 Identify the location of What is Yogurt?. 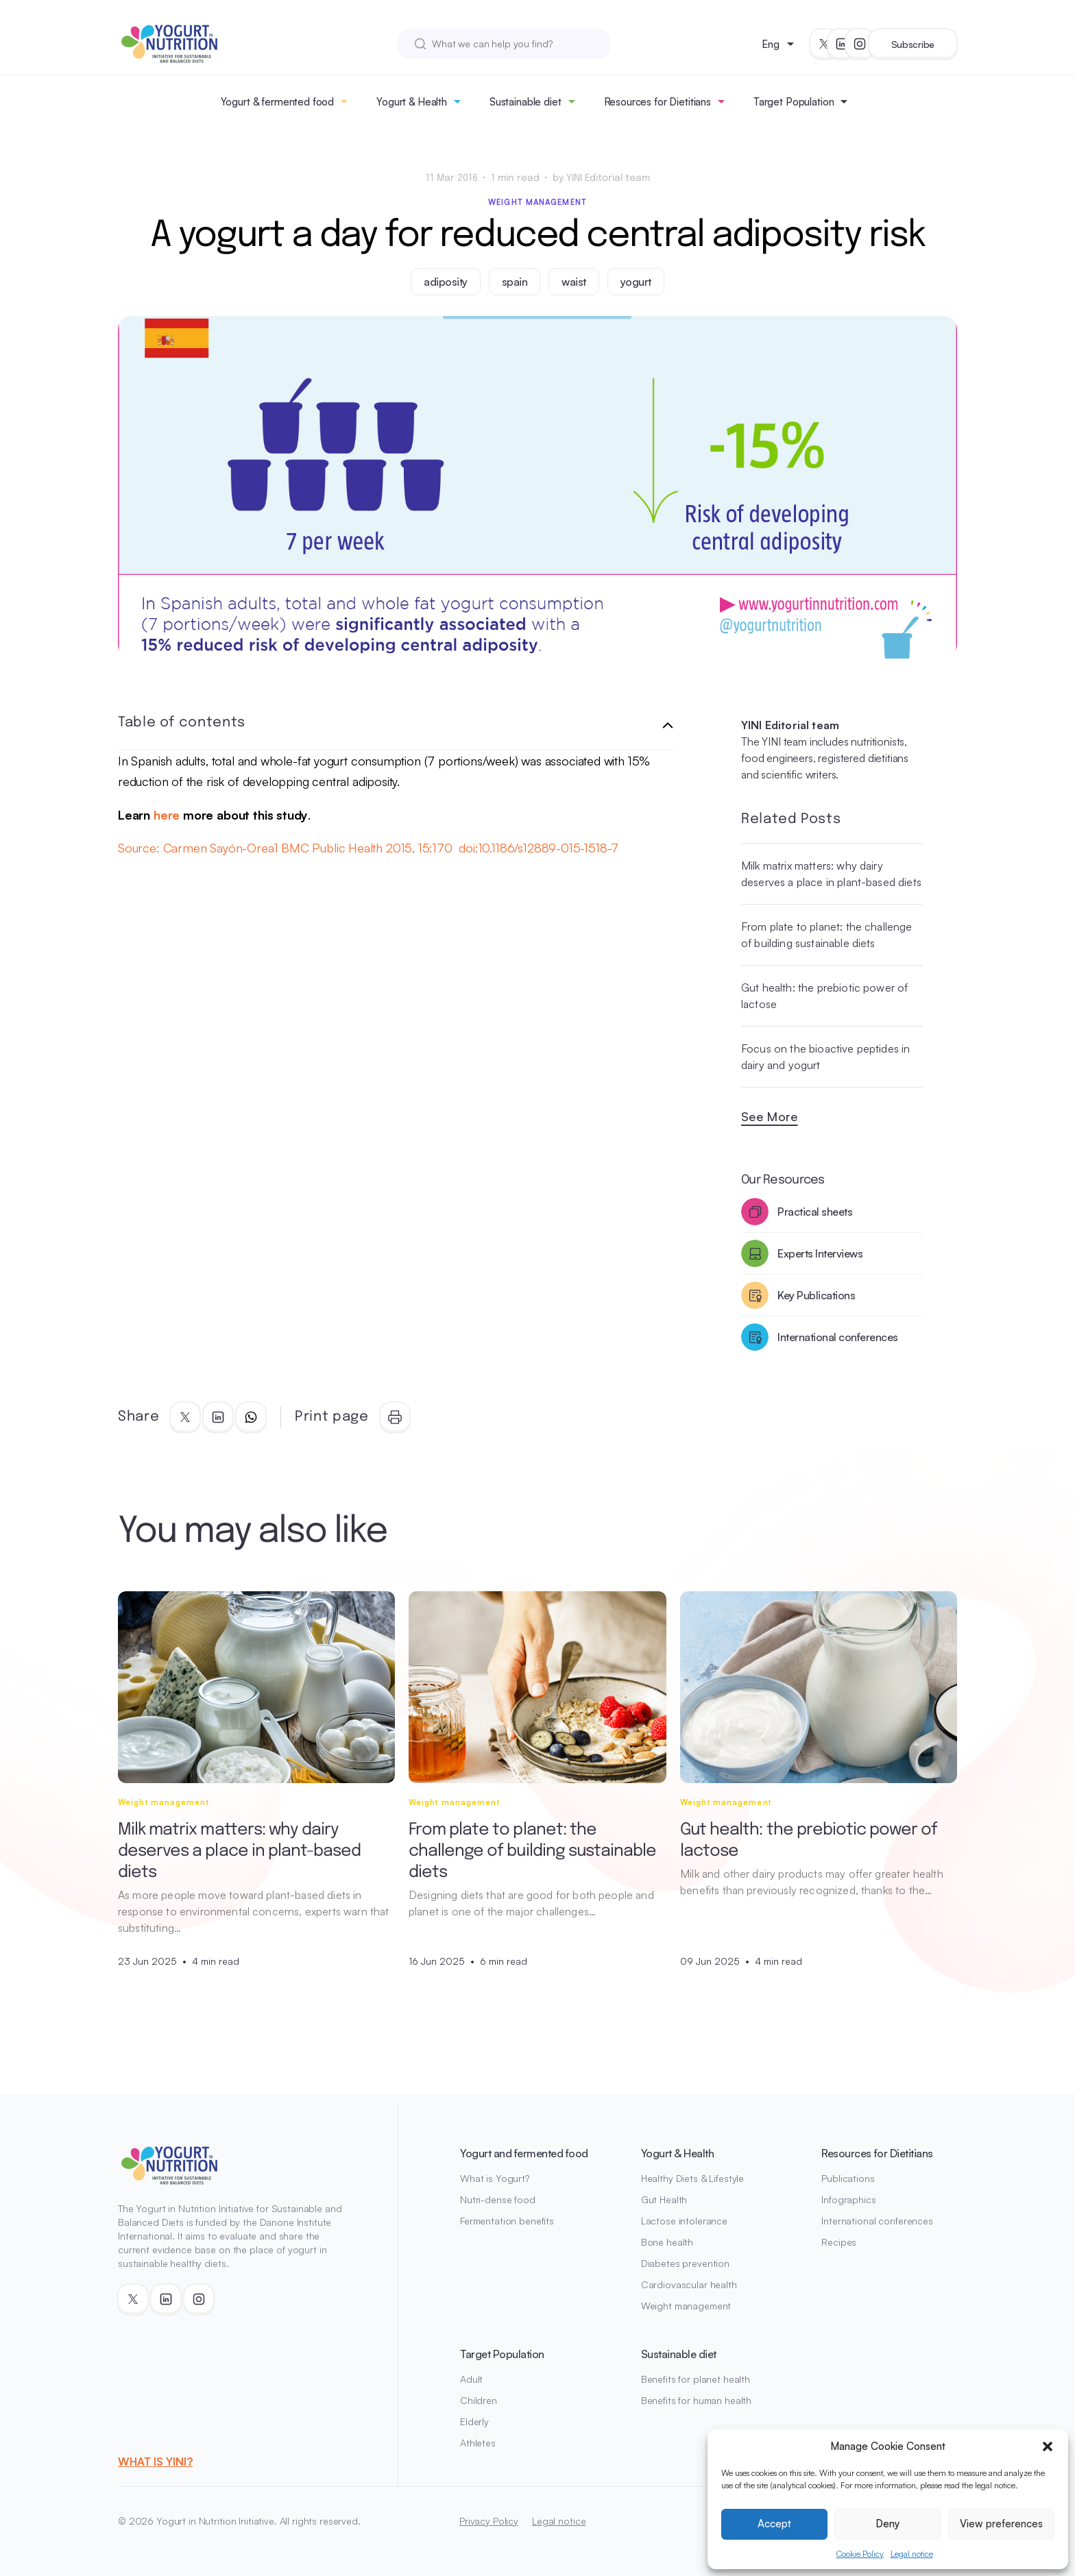
(494, 2178).